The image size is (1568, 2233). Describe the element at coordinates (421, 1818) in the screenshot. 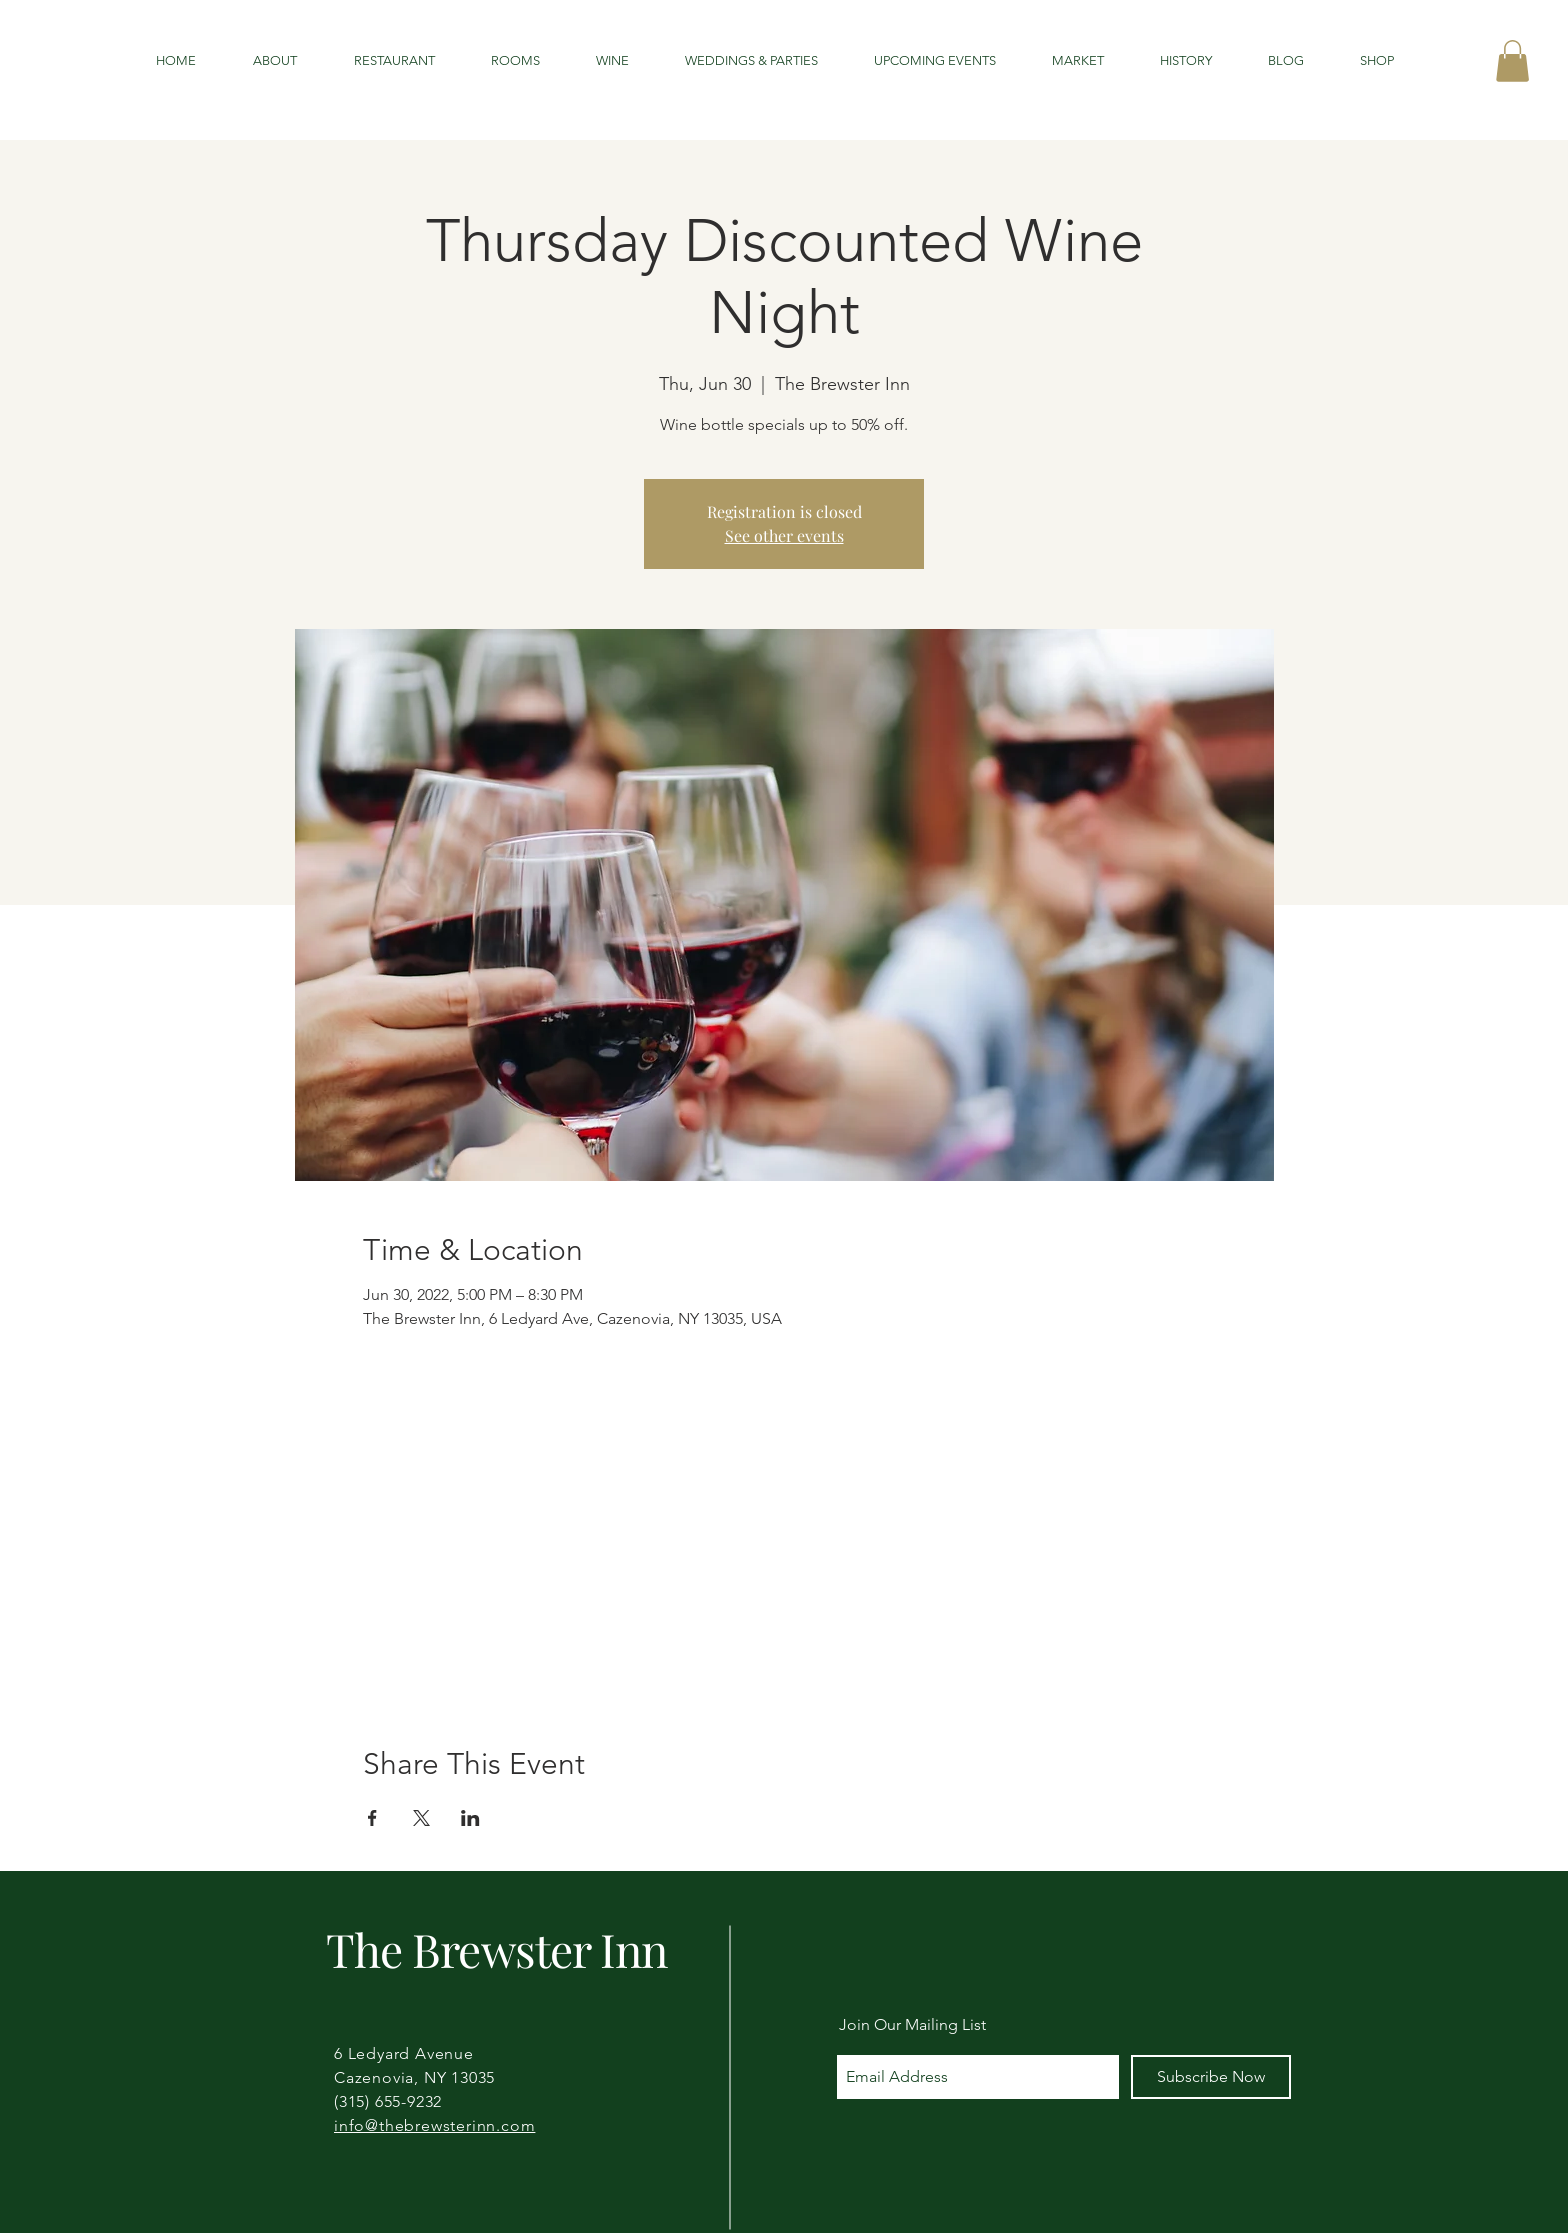

I see `[Share event on X]` at that location.